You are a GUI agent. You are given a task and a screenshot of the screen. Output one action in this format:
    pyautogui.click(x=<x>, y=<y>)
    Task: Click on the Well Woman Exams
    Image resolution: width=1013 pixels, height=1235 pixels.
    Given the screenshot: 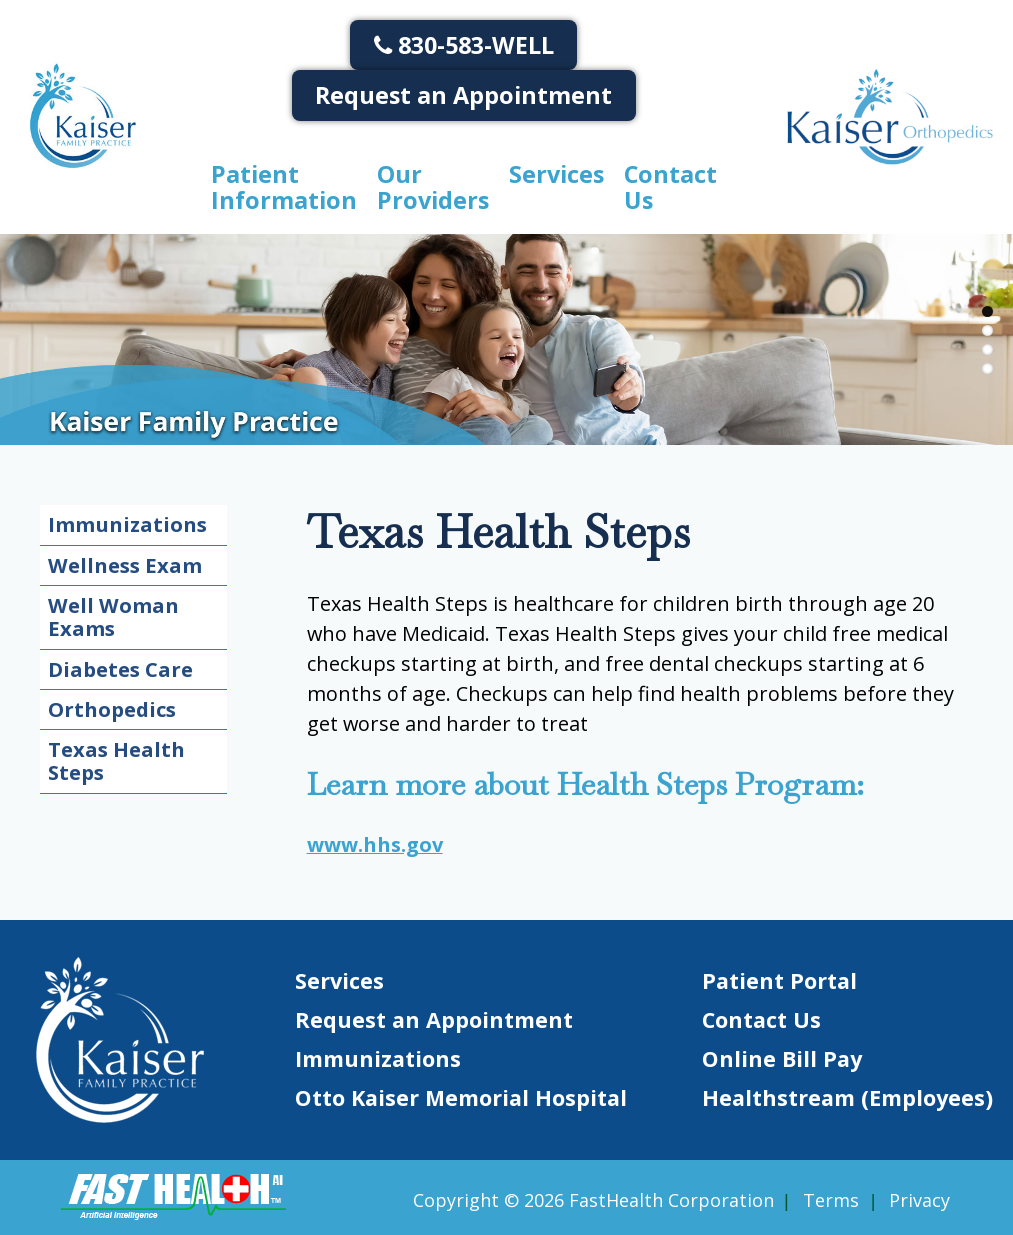 What is the action you would take?
    pyautogui.click(x=113, y=616)
    